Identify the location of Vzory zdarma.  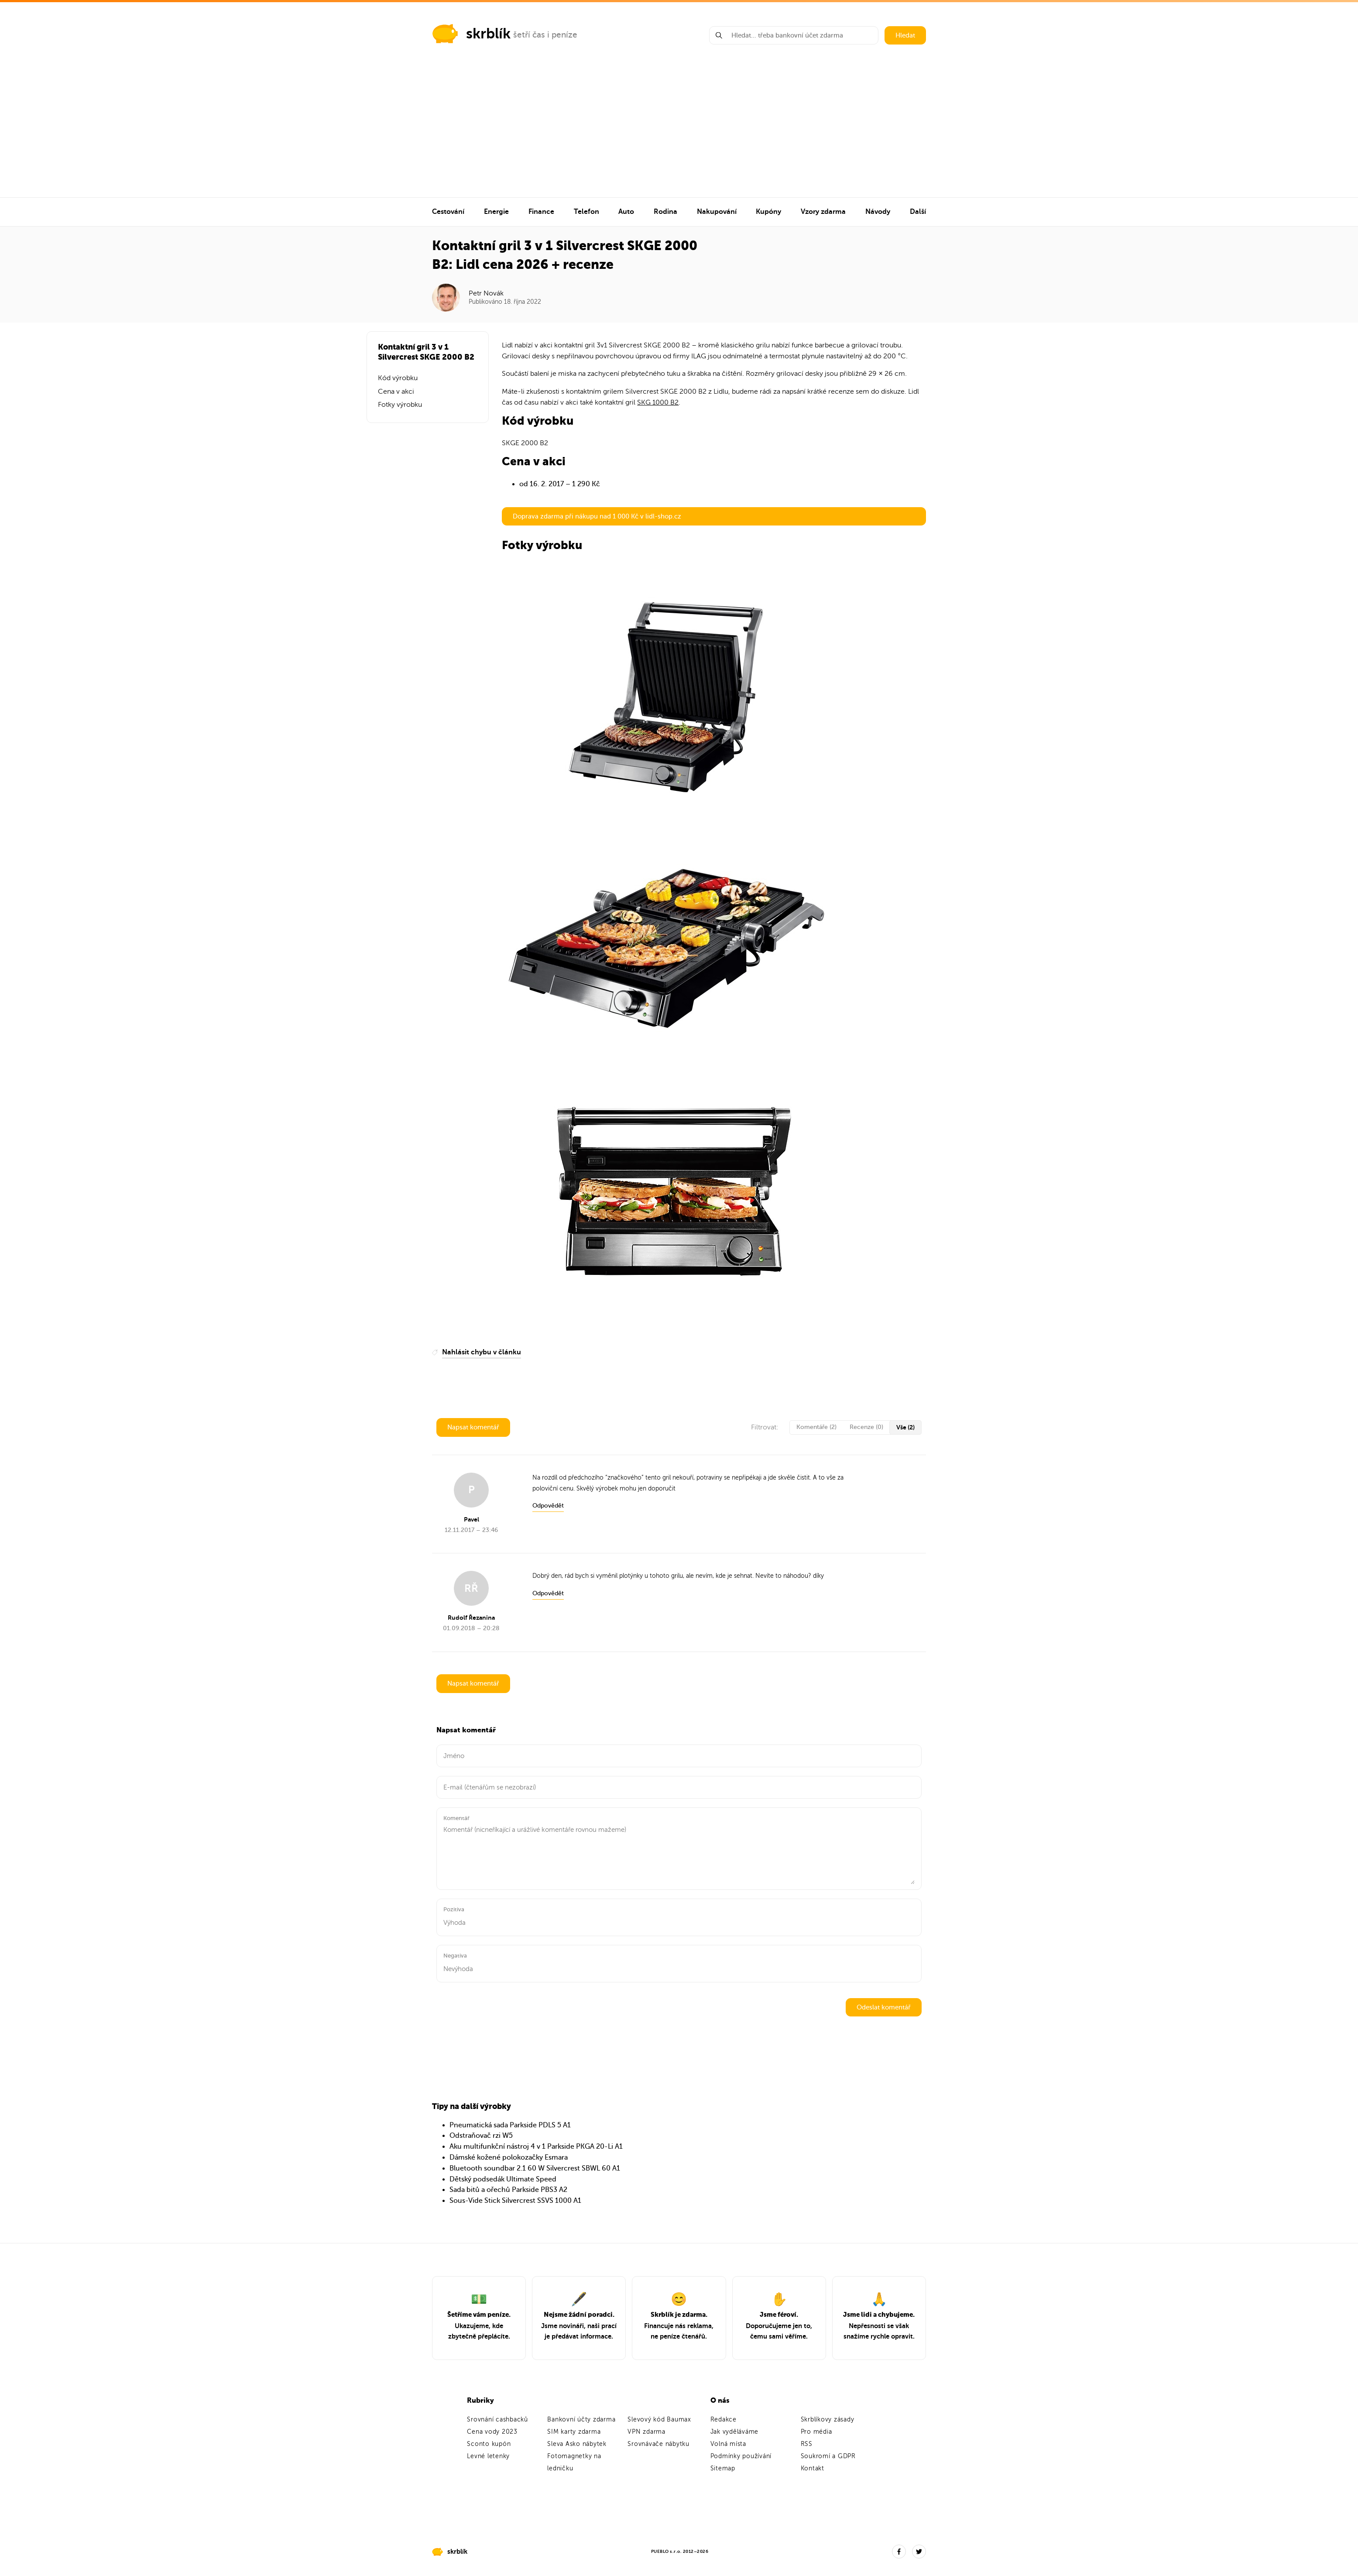
(823, 212).